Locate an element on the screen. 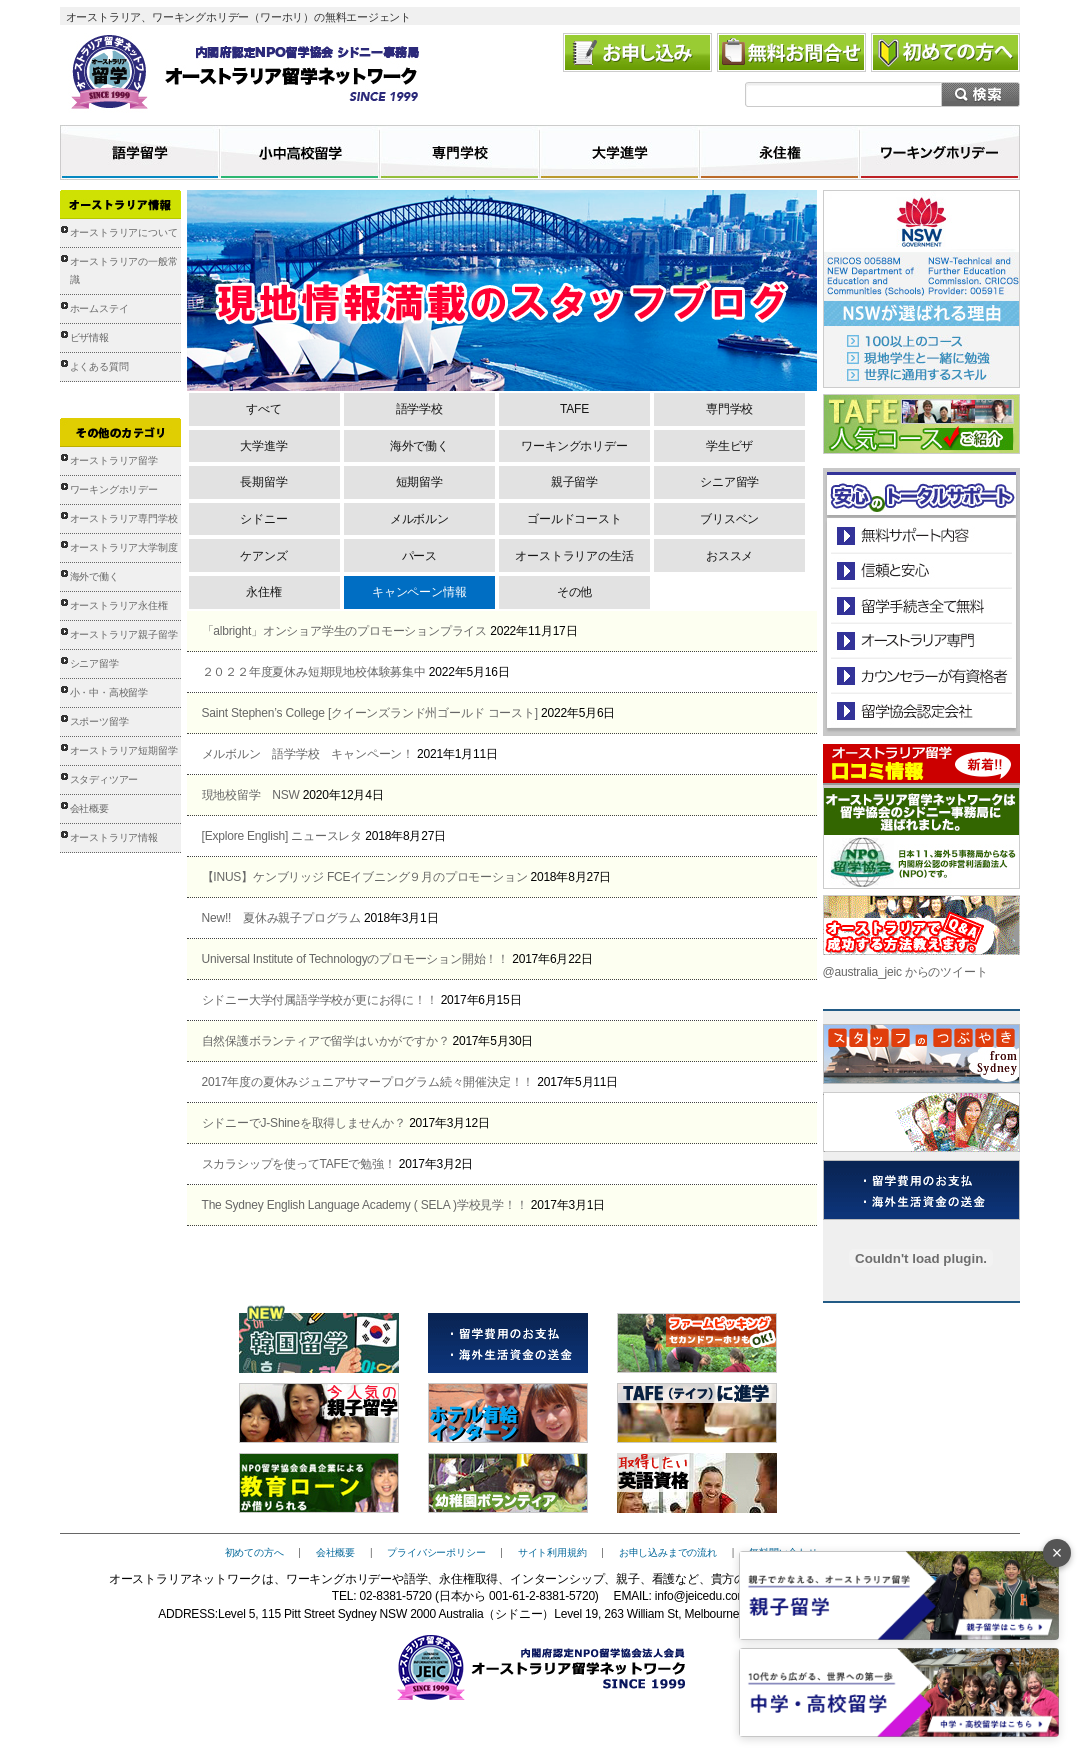  Saint Stephen’s College [クイーンズランド州ゴールド コースト] is located at coordinates (370, 713).